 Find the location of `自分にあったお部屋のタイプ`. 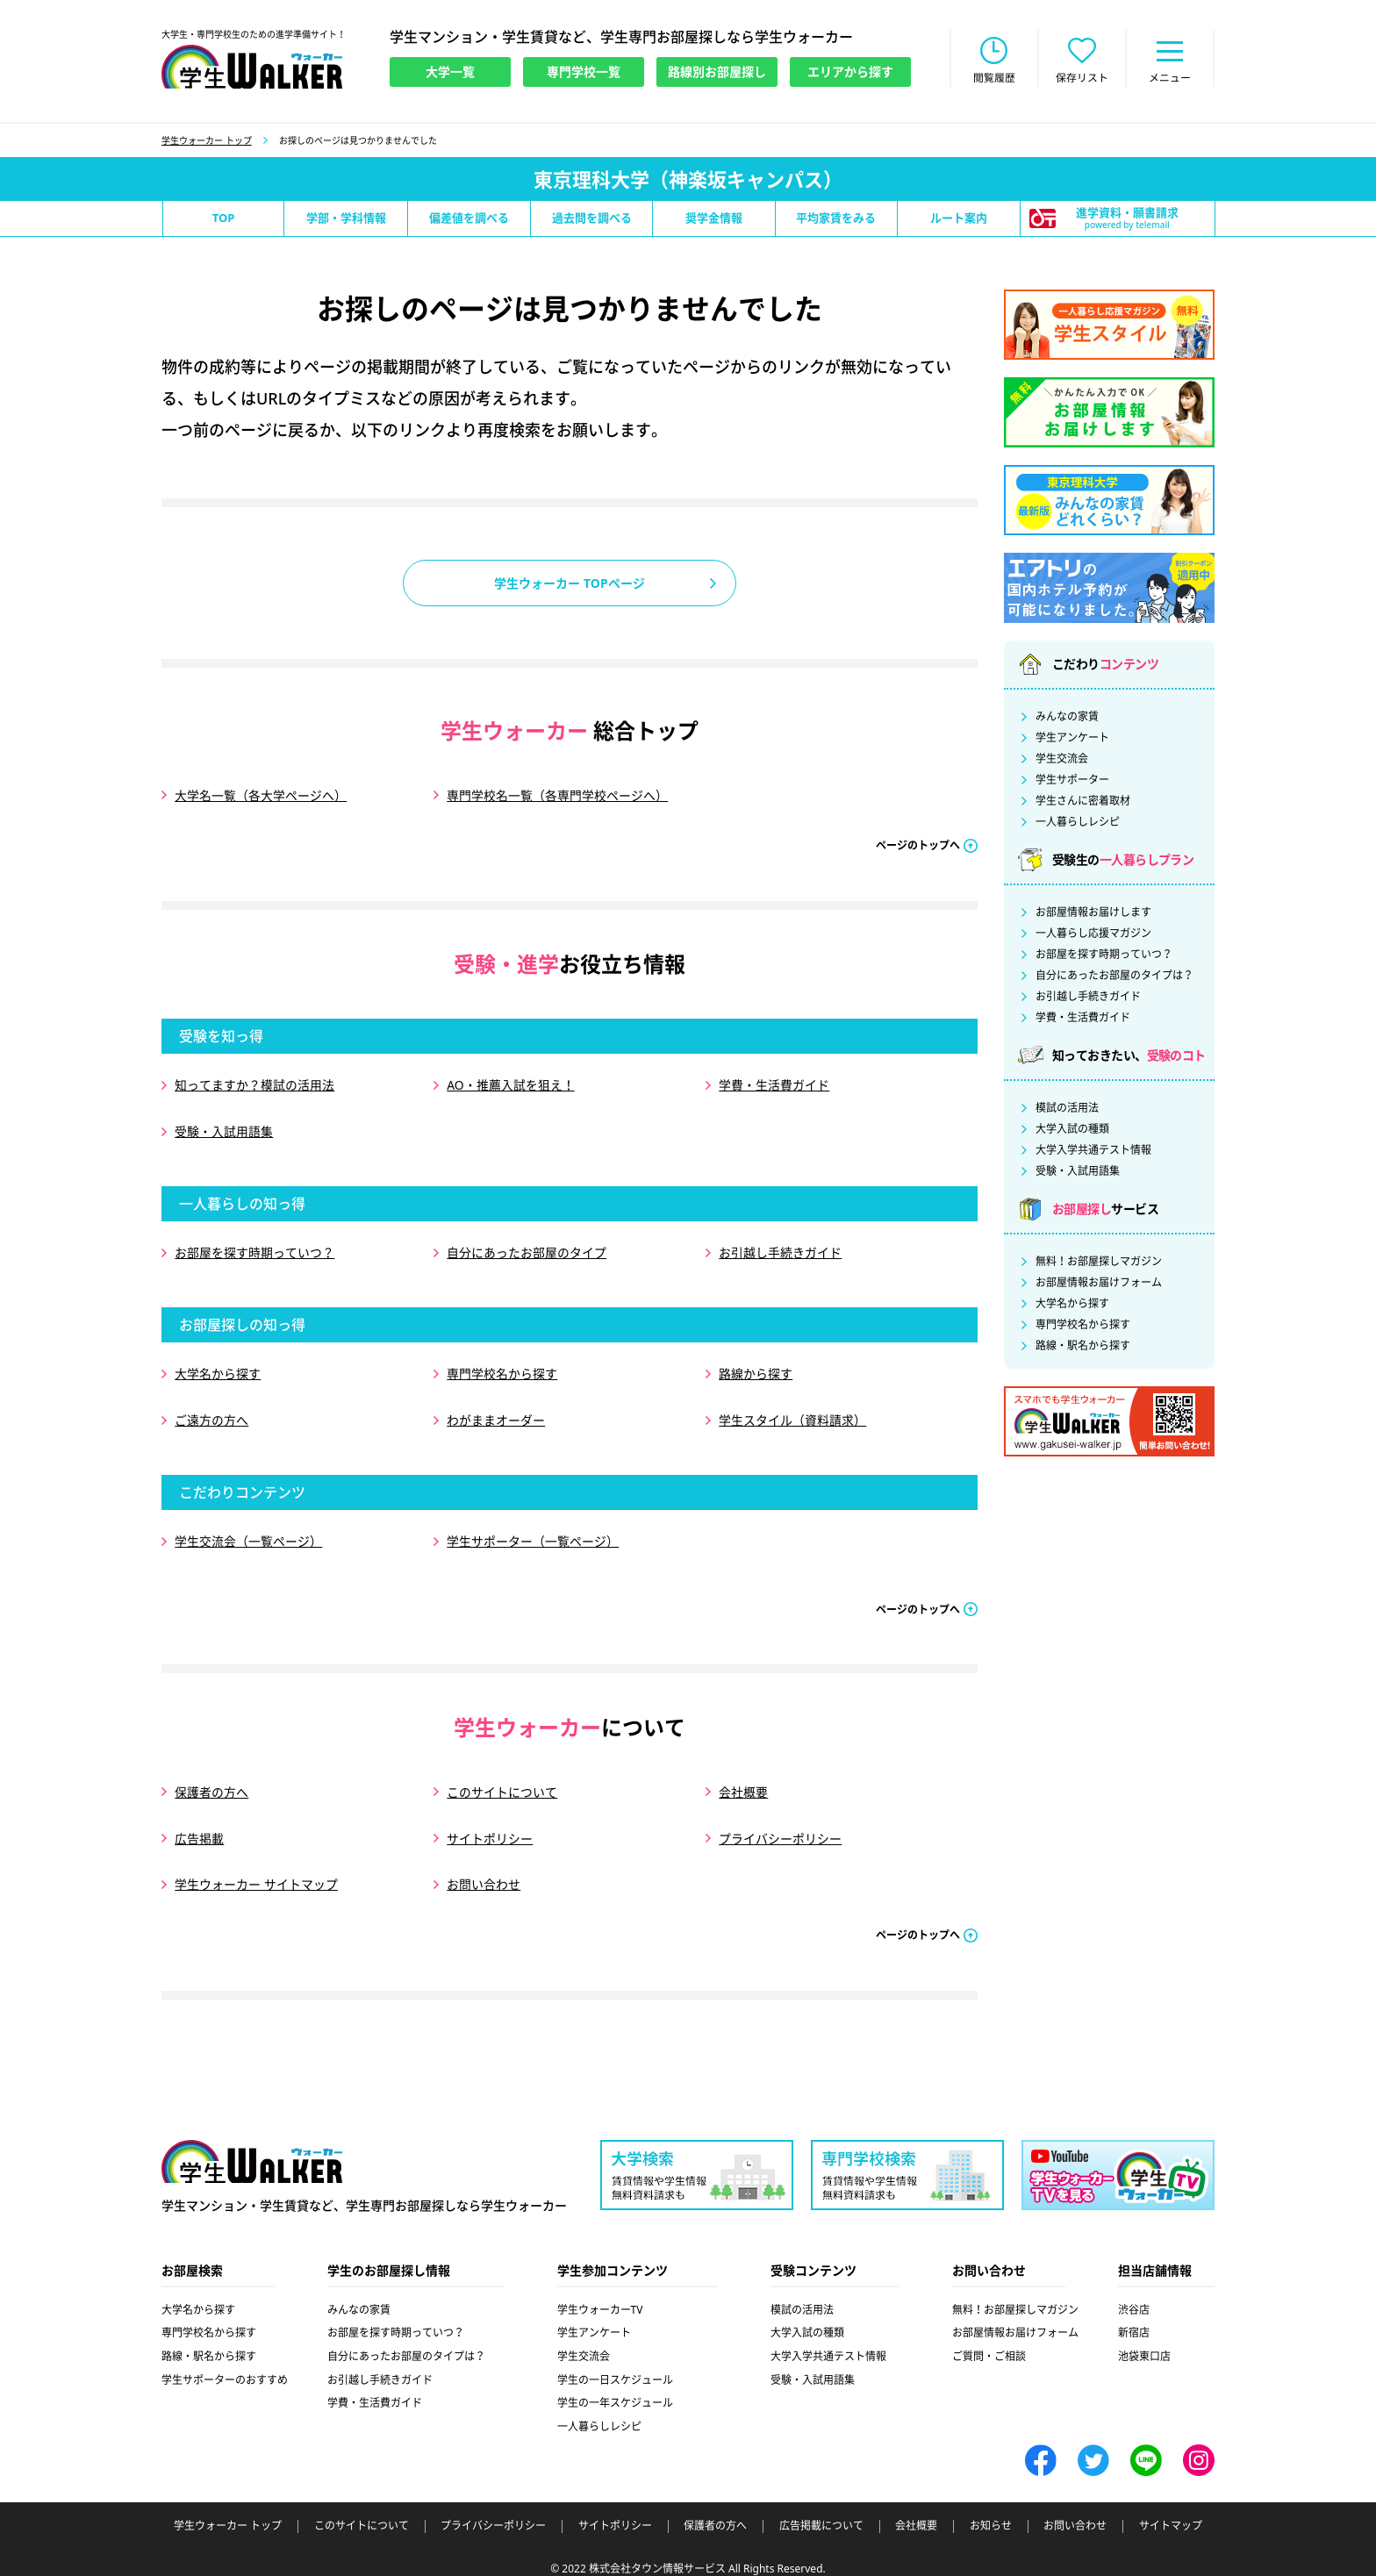

自分にあったお部屋のタイプ is located at coordinates (526, 1249).